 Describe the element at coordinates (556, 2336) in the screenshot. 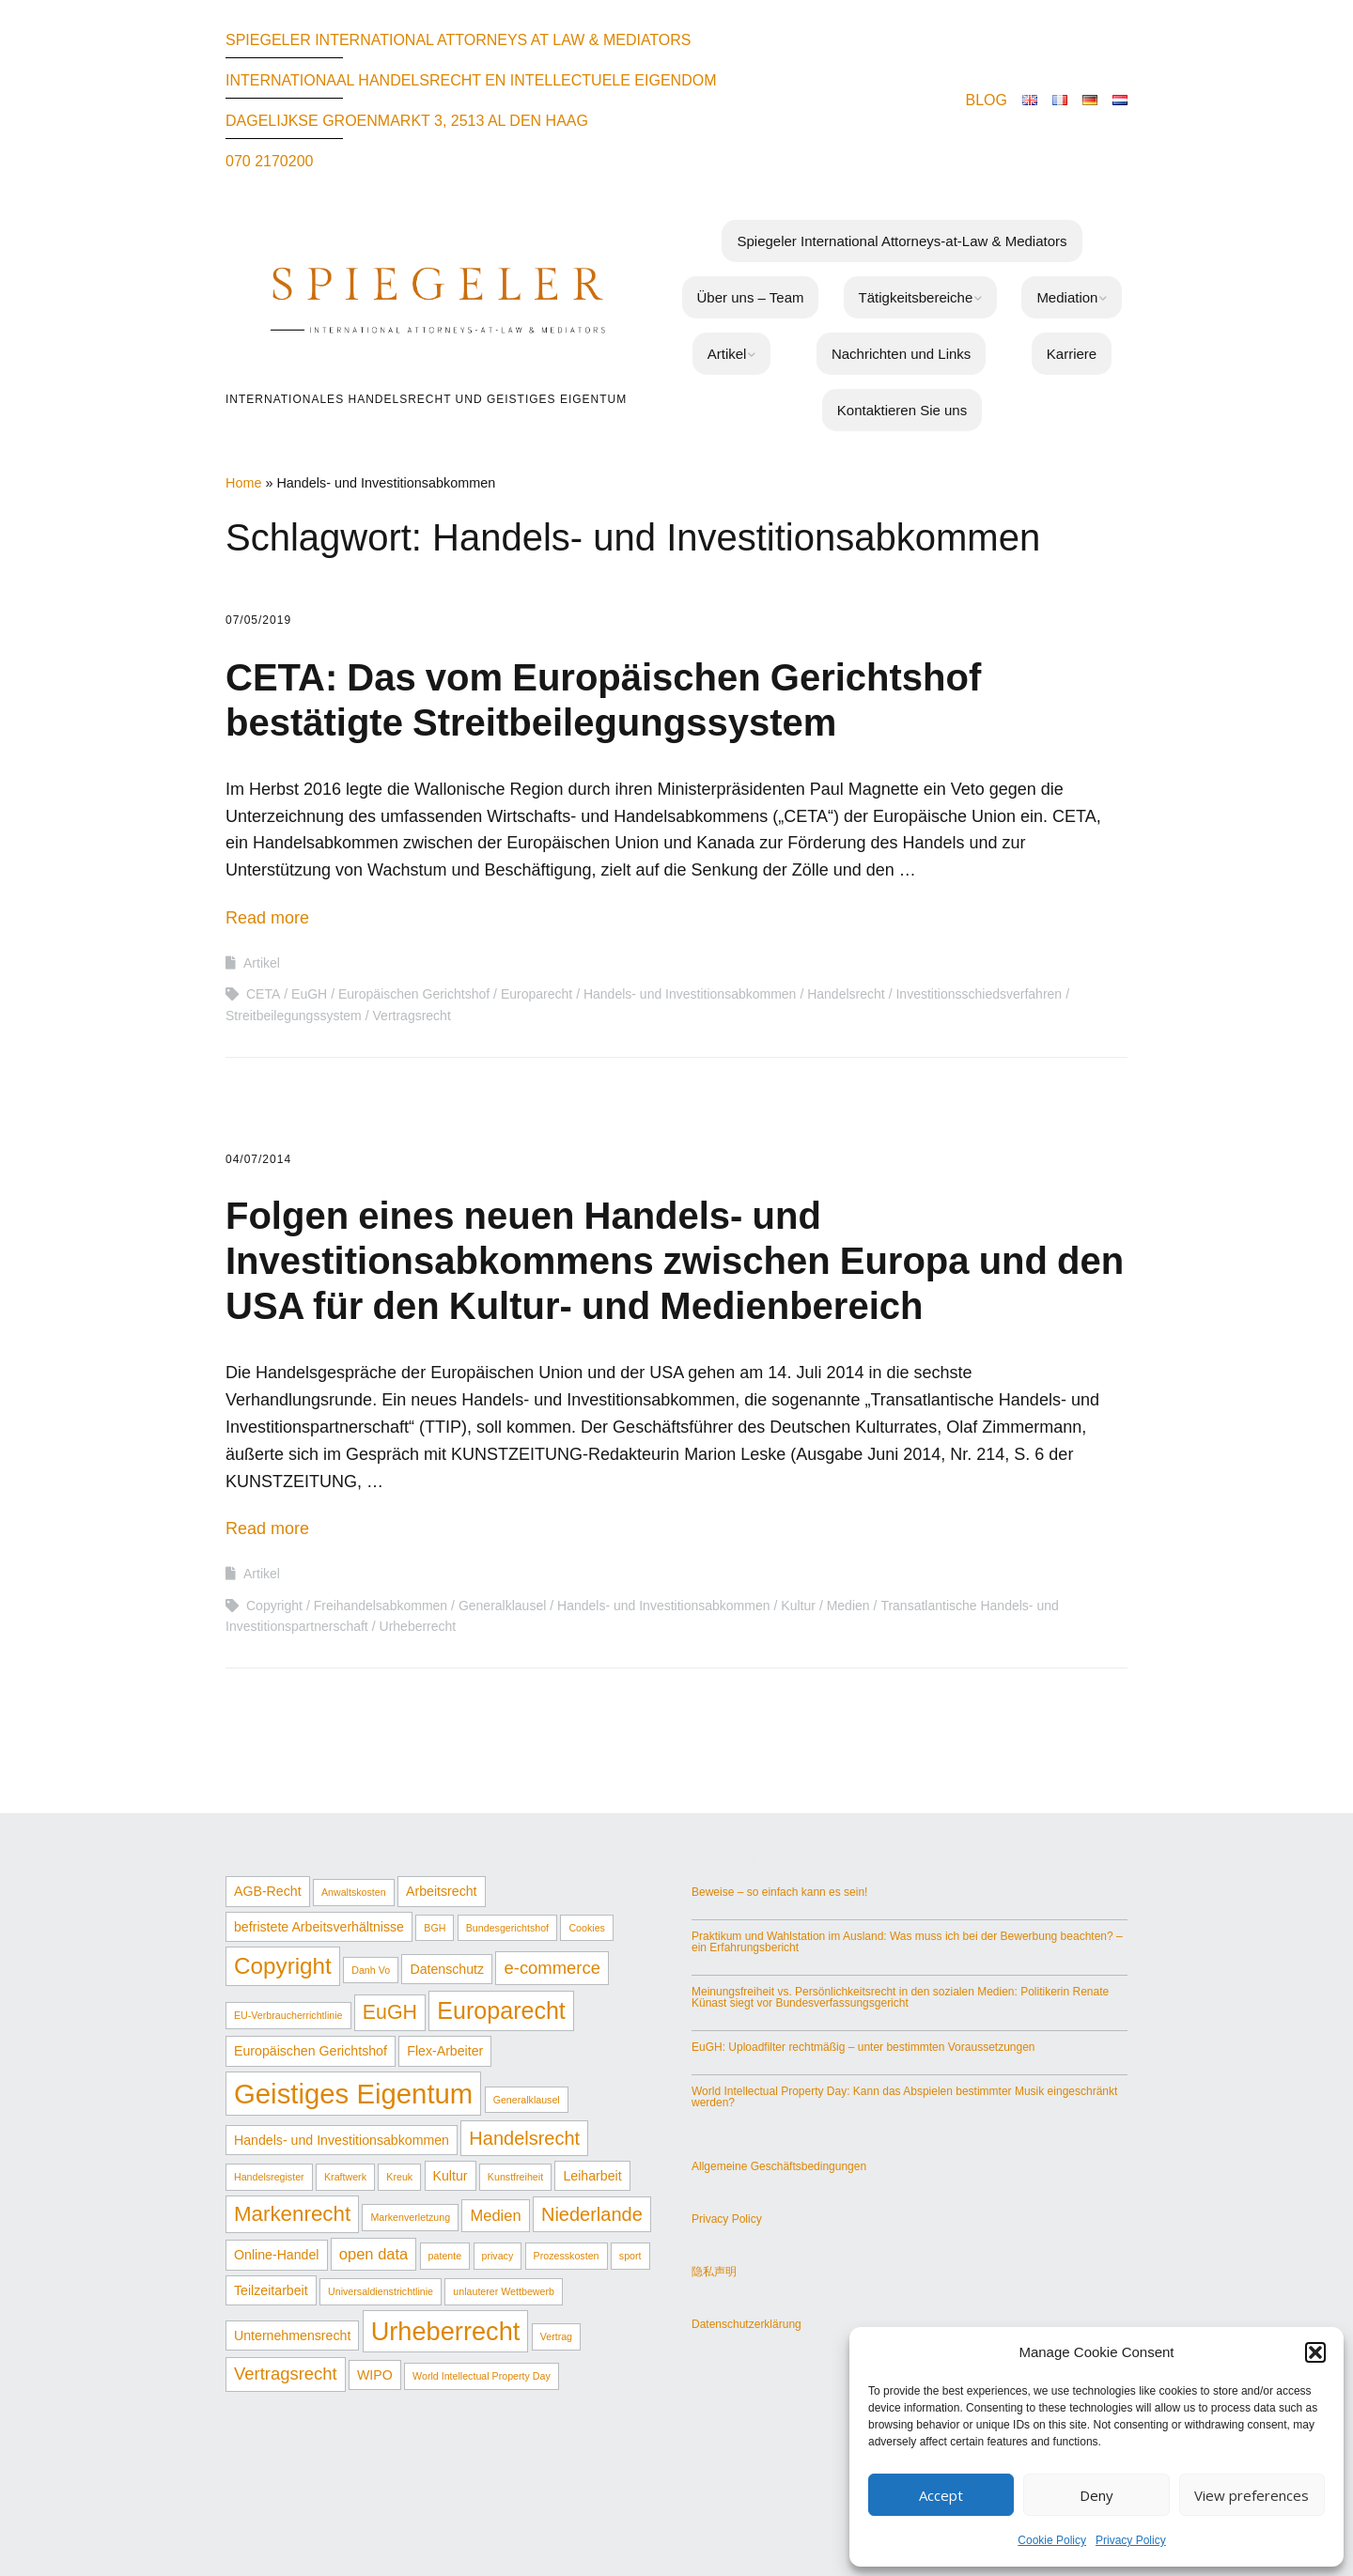

I see `Vertrag [Vertrag (1 Eintrag)]` at that location.